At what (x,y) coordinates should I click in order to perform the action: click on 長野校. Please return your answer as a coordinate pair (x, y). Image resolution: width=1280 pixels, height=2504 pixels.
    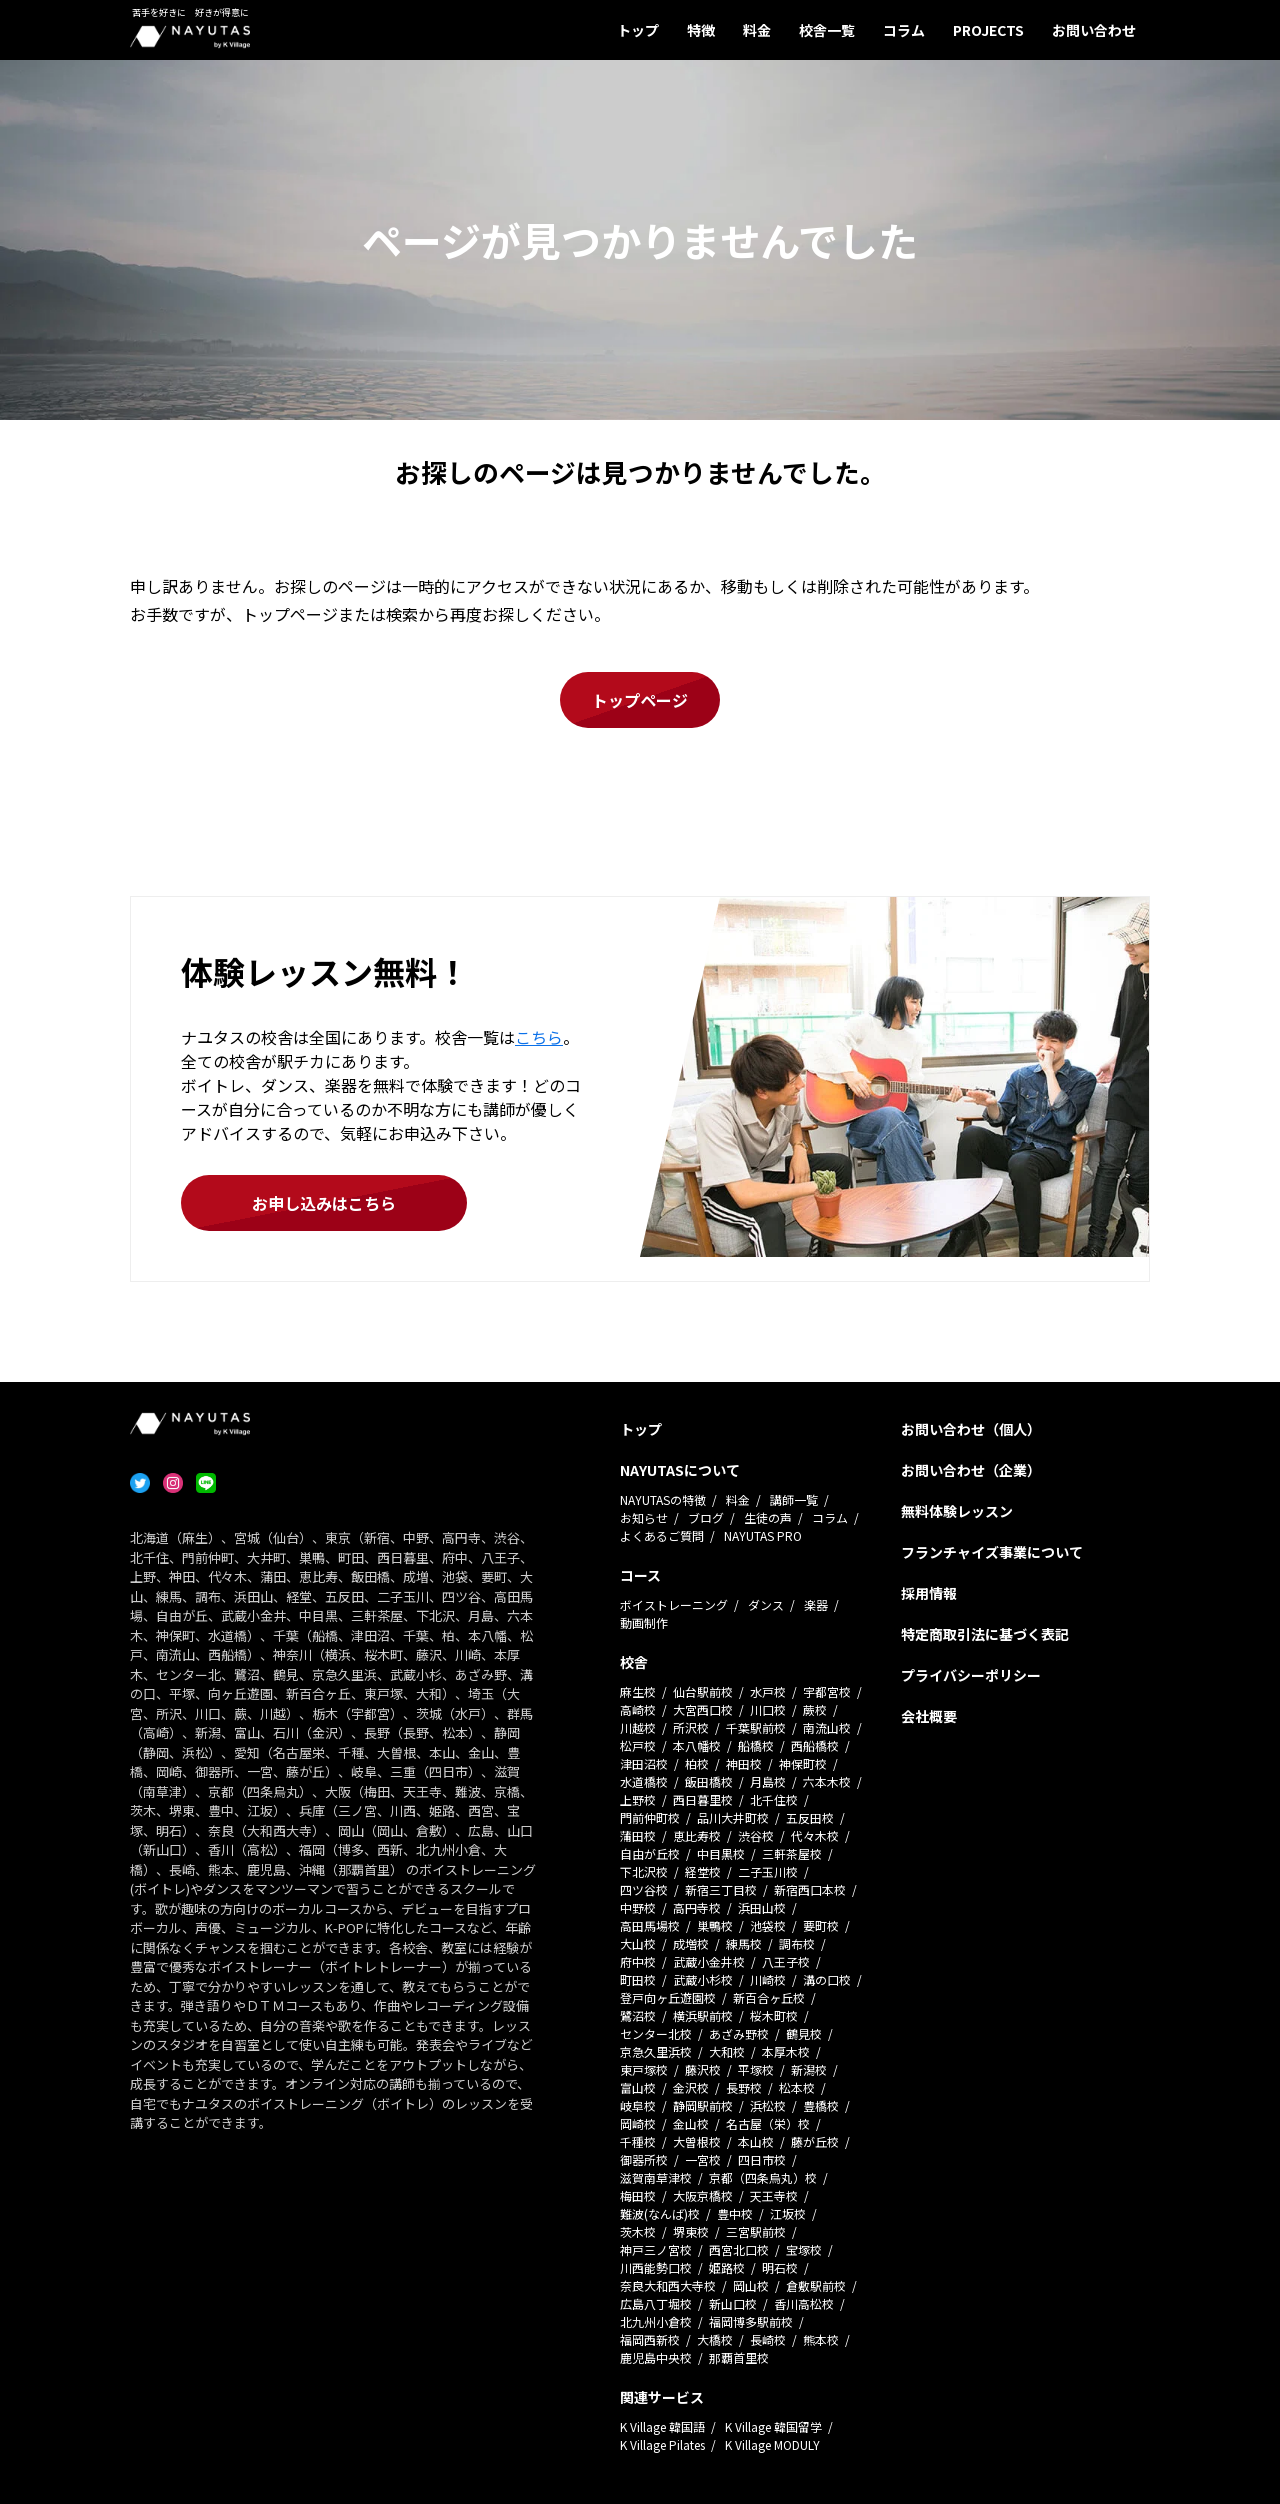
    Looking at the image, I should click on (744, 2087).